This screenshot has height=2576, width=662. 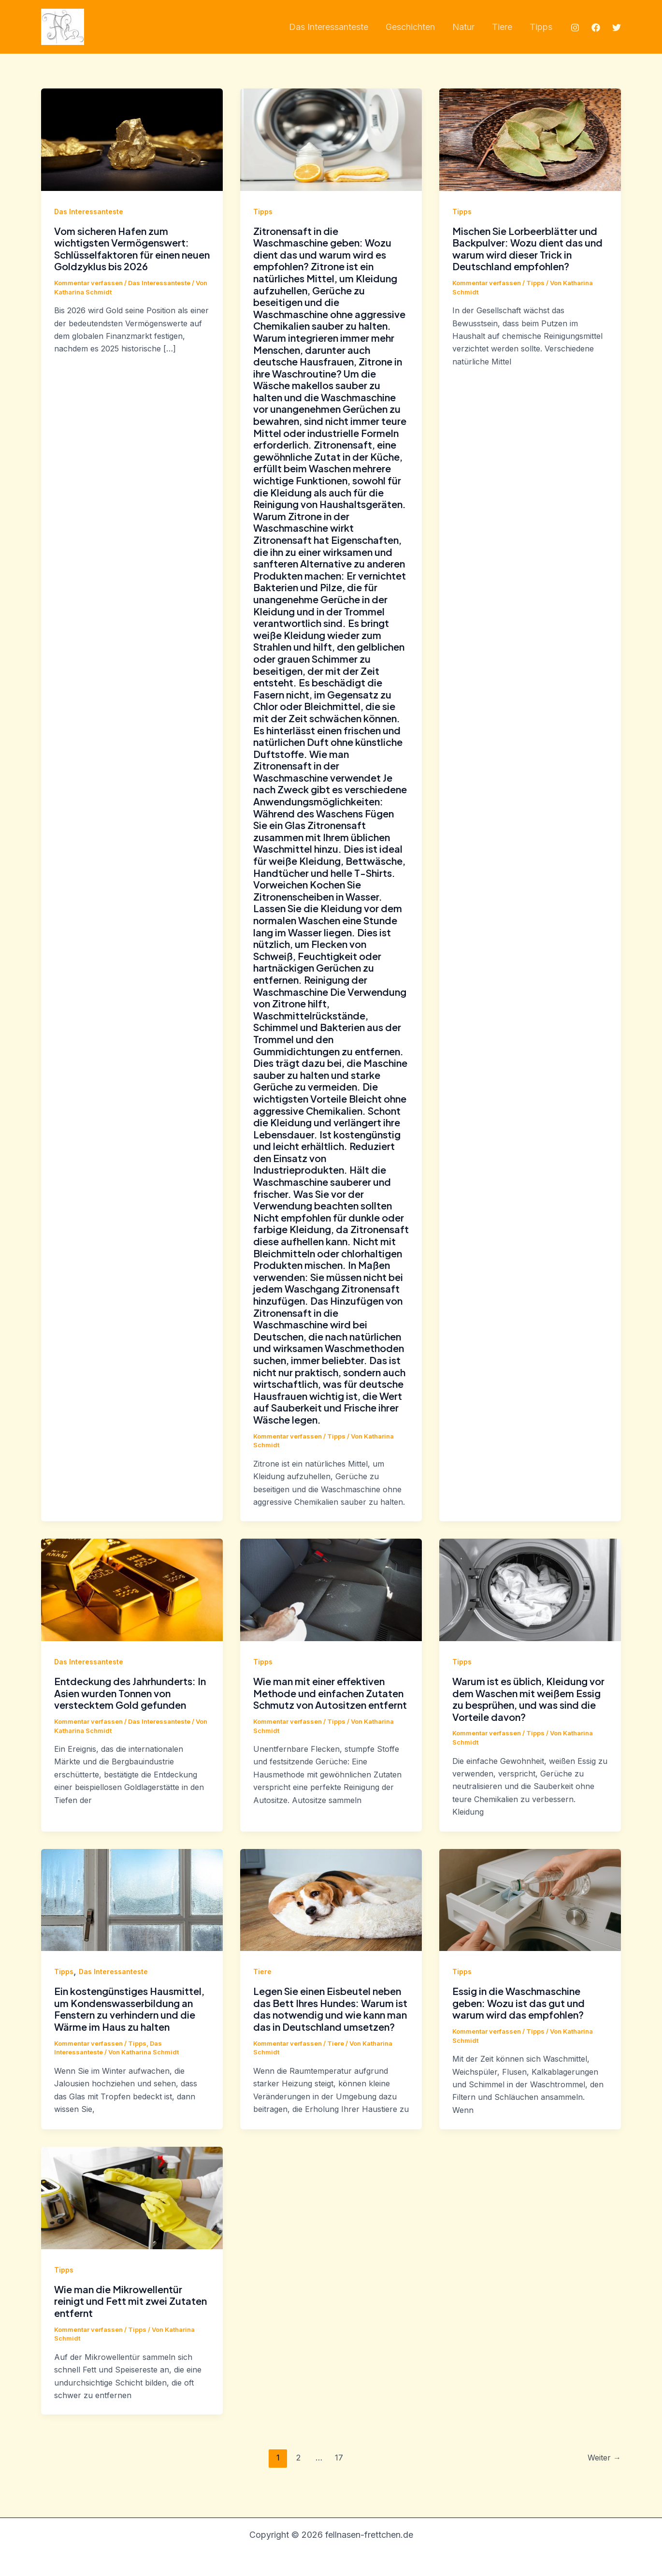 What do you see at coordinates (339, 2457) in the screenshot?
I see `17` at bounding box center [339, 2457].